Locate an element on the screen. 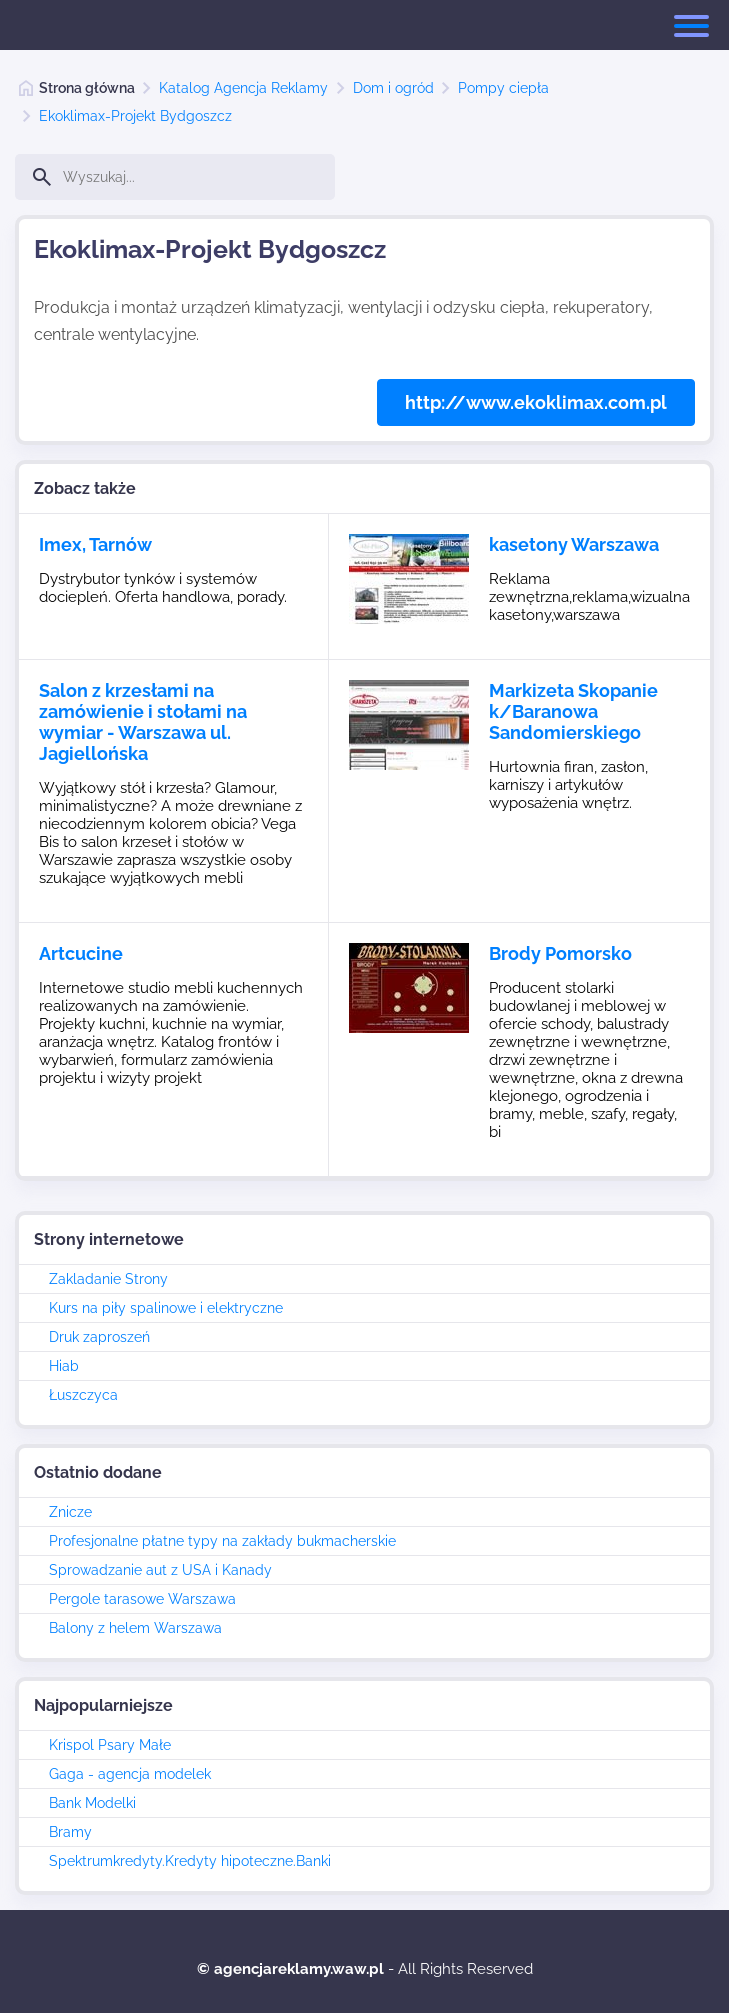 Image resolution: width=729 pixels, height=2013 pixels. Łuszczyca is located at coordinates (83, 1395).